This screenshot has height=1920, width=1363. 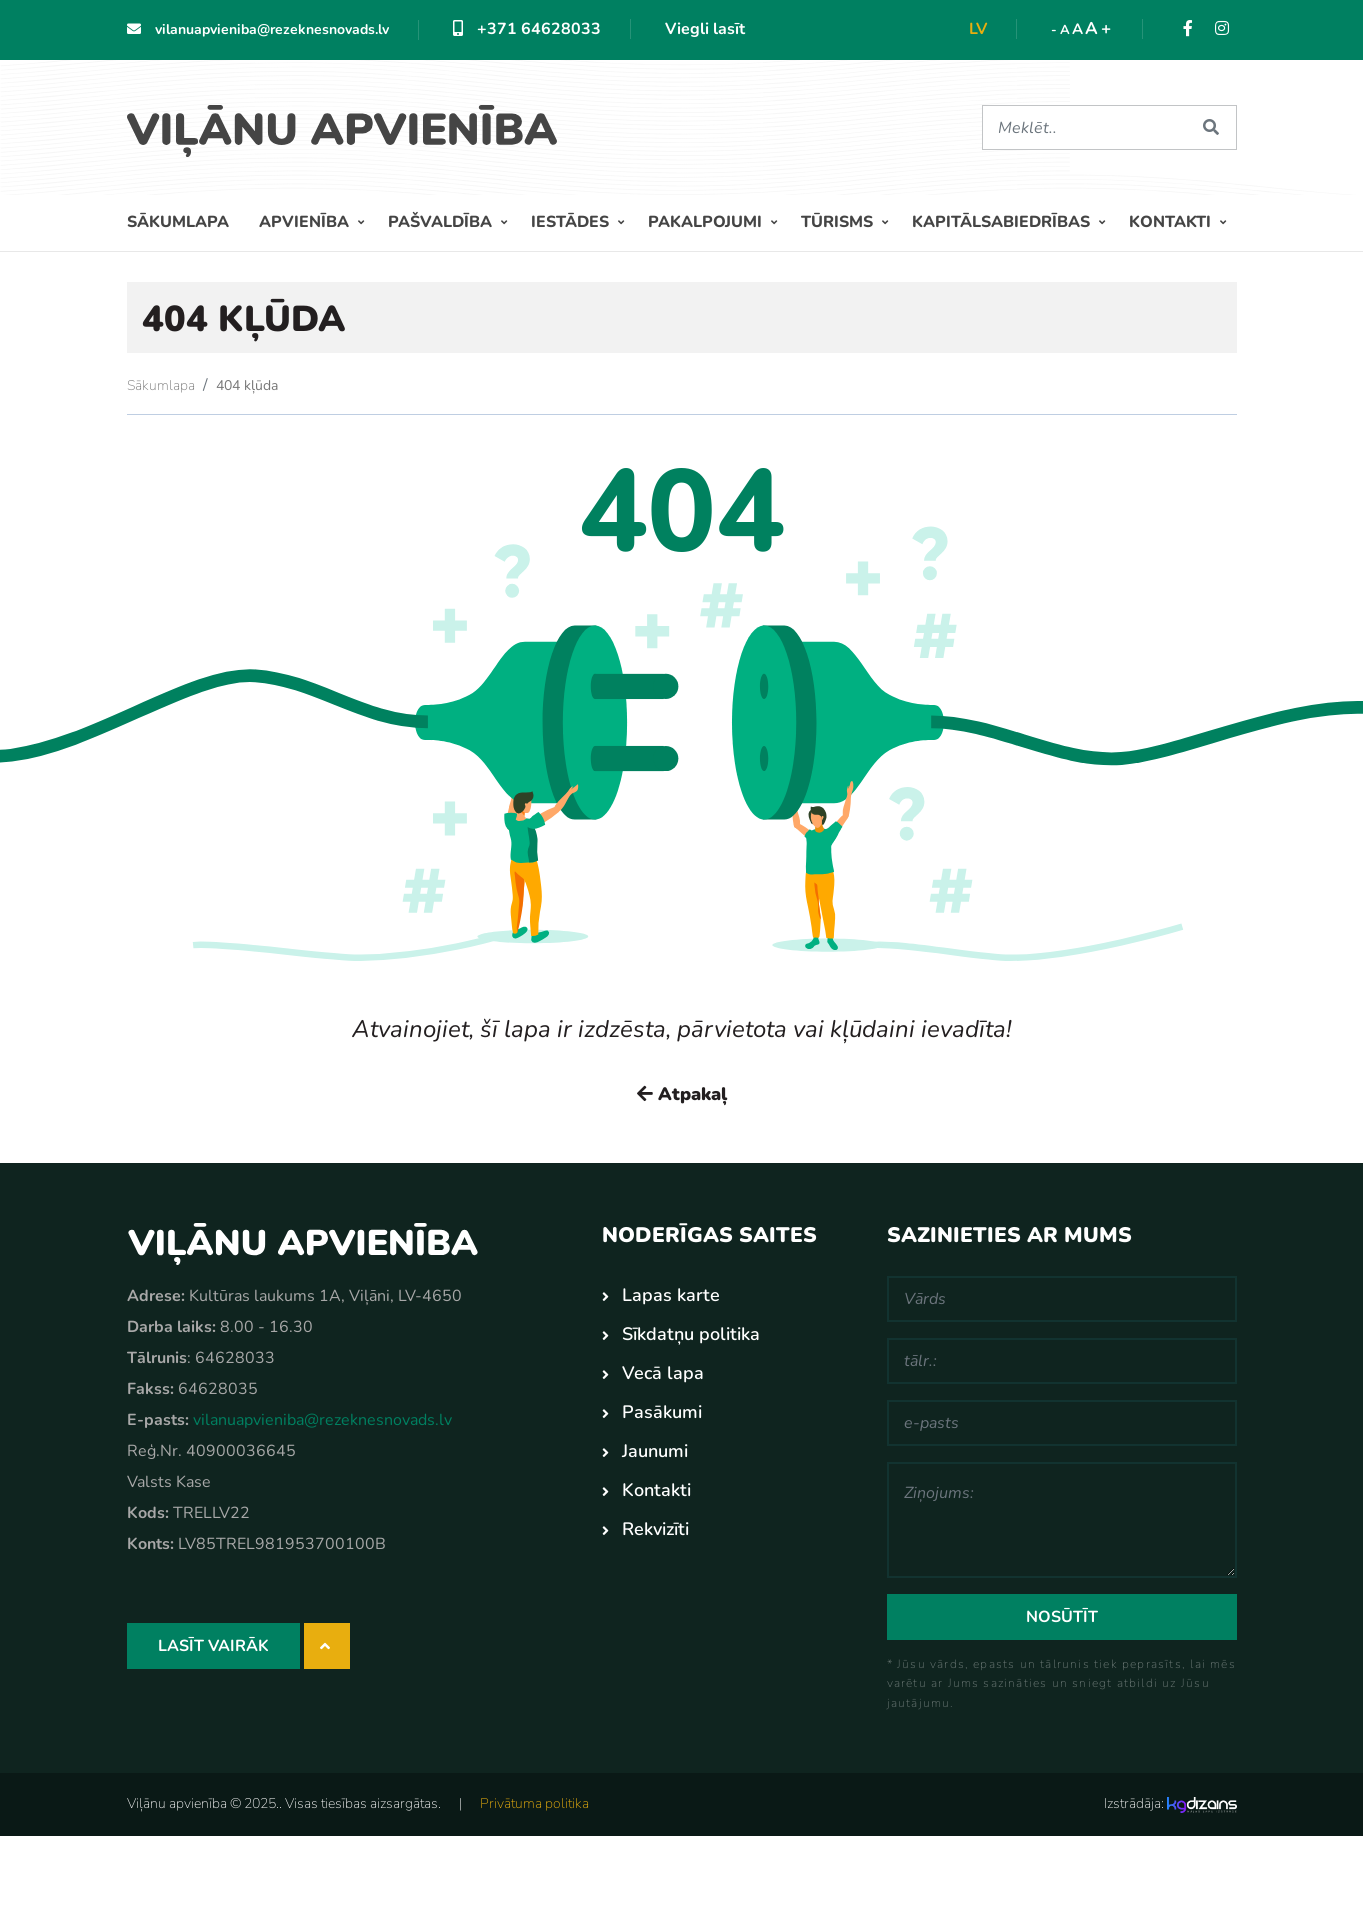 I want to click on Kapitālsabiedrības, so click(x=1003, y=222).